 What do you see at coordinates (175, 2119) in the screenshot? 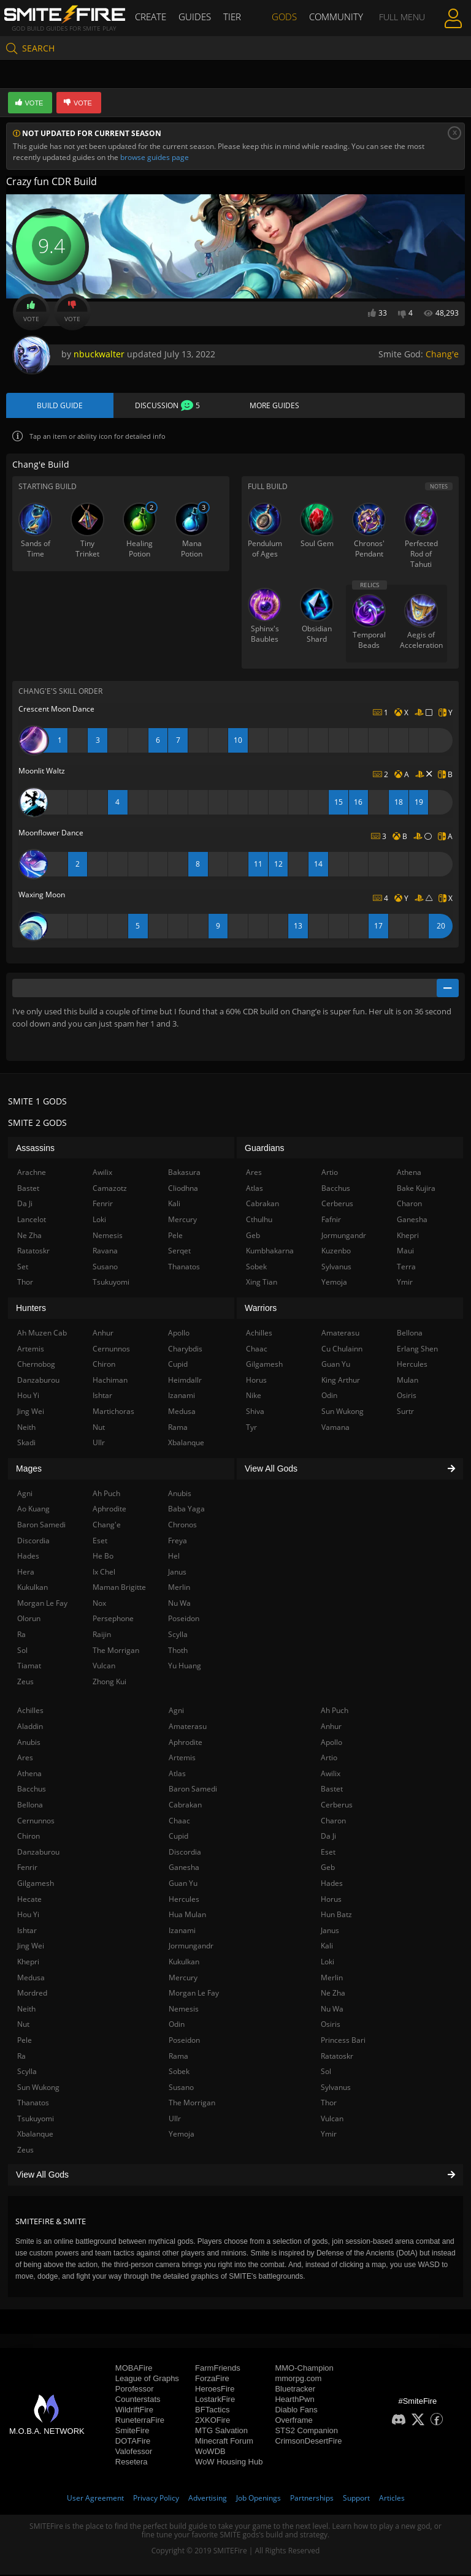
I see `Ullr` at bounding box center [175, 2119].